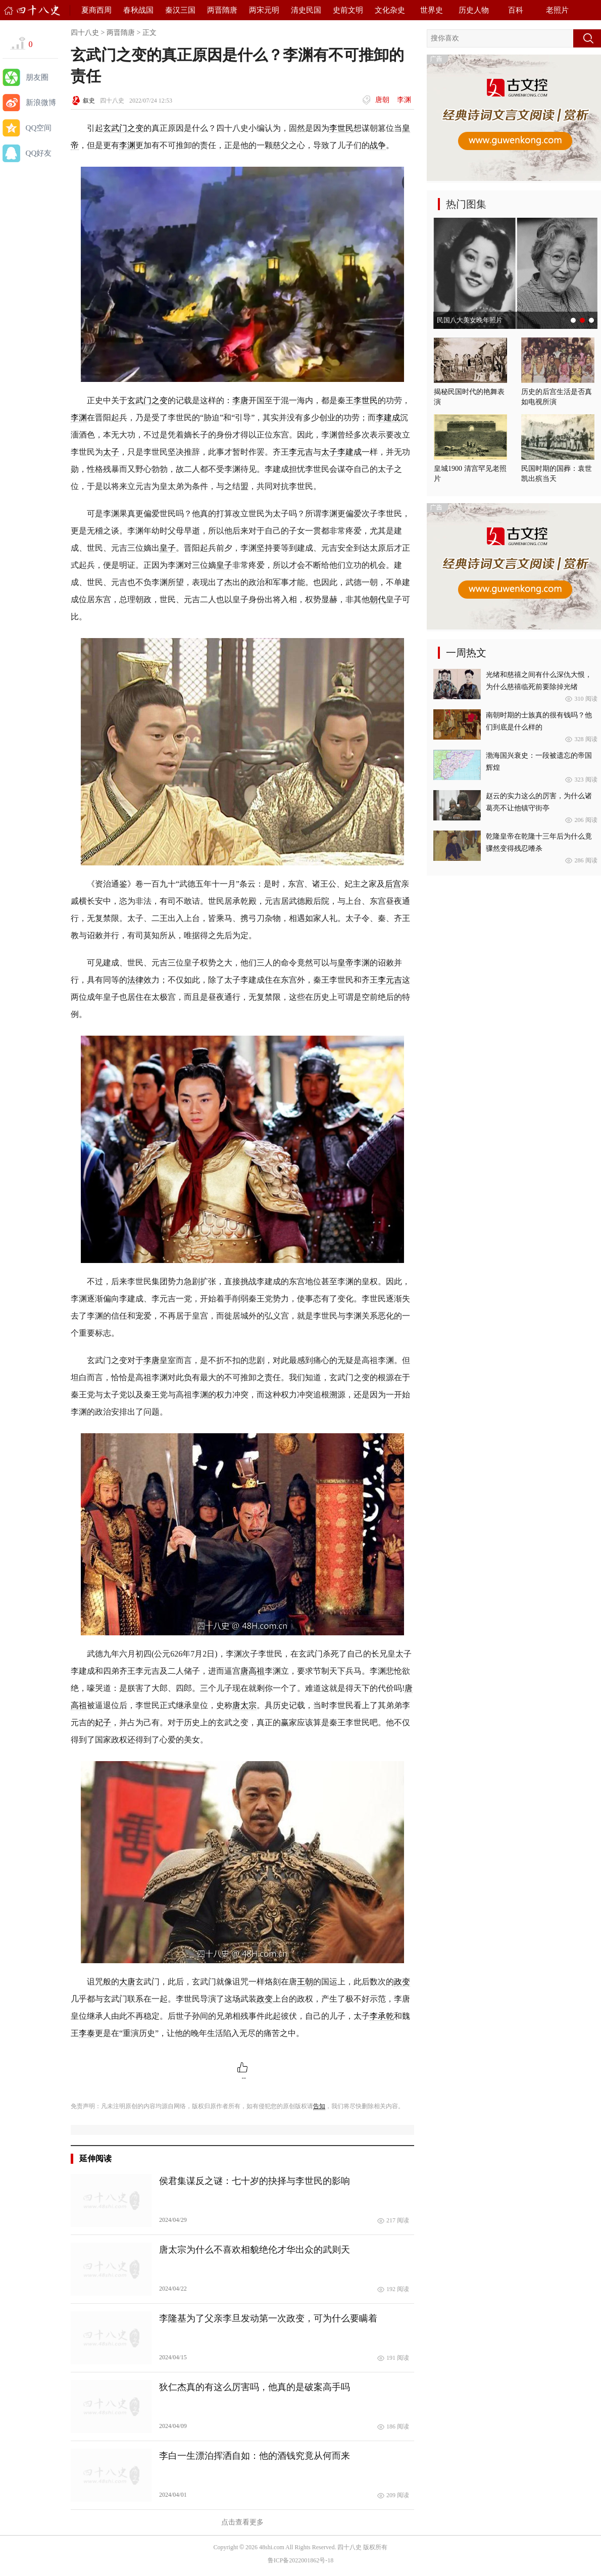 The image size is (601, 2576). Describe the element at coordinates (390, 10) in the screenshot. I see `文化杂史` at that location.